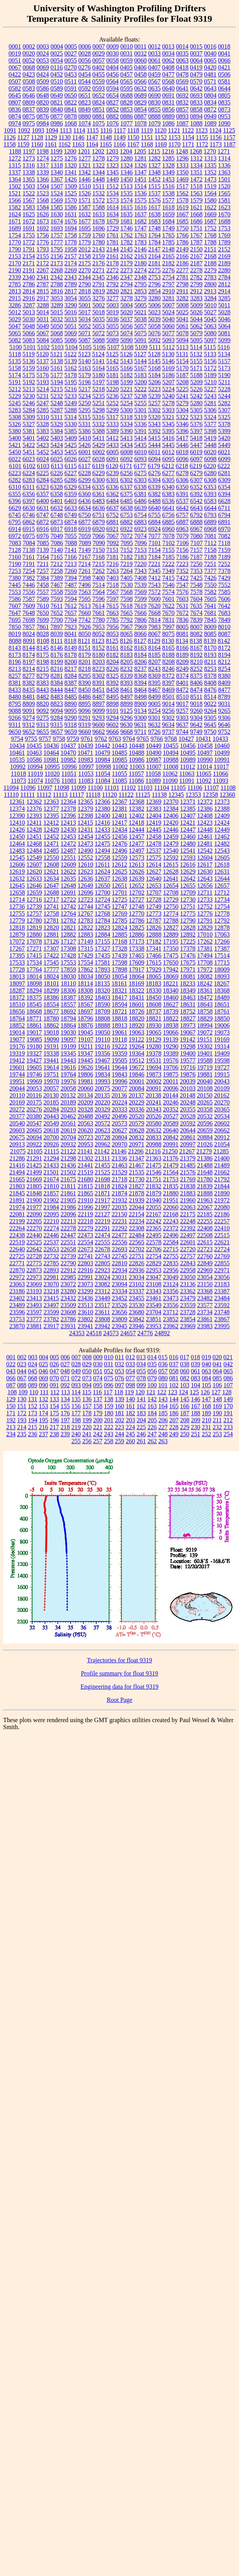  What do you see at coordinates (68, 850) in the screenshot?
I see `12487` at bounding box center [68, 850].